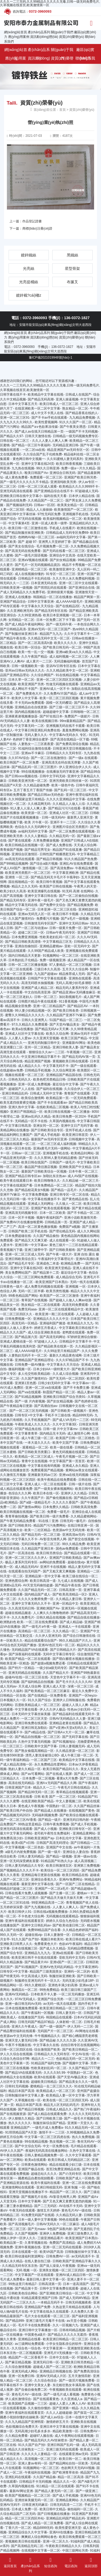 The height and width of the screenshot is (2576, 101). Describe the element at coordinates (75, 2550) in the screenshot. I see `中国三级网站另类` at that location.